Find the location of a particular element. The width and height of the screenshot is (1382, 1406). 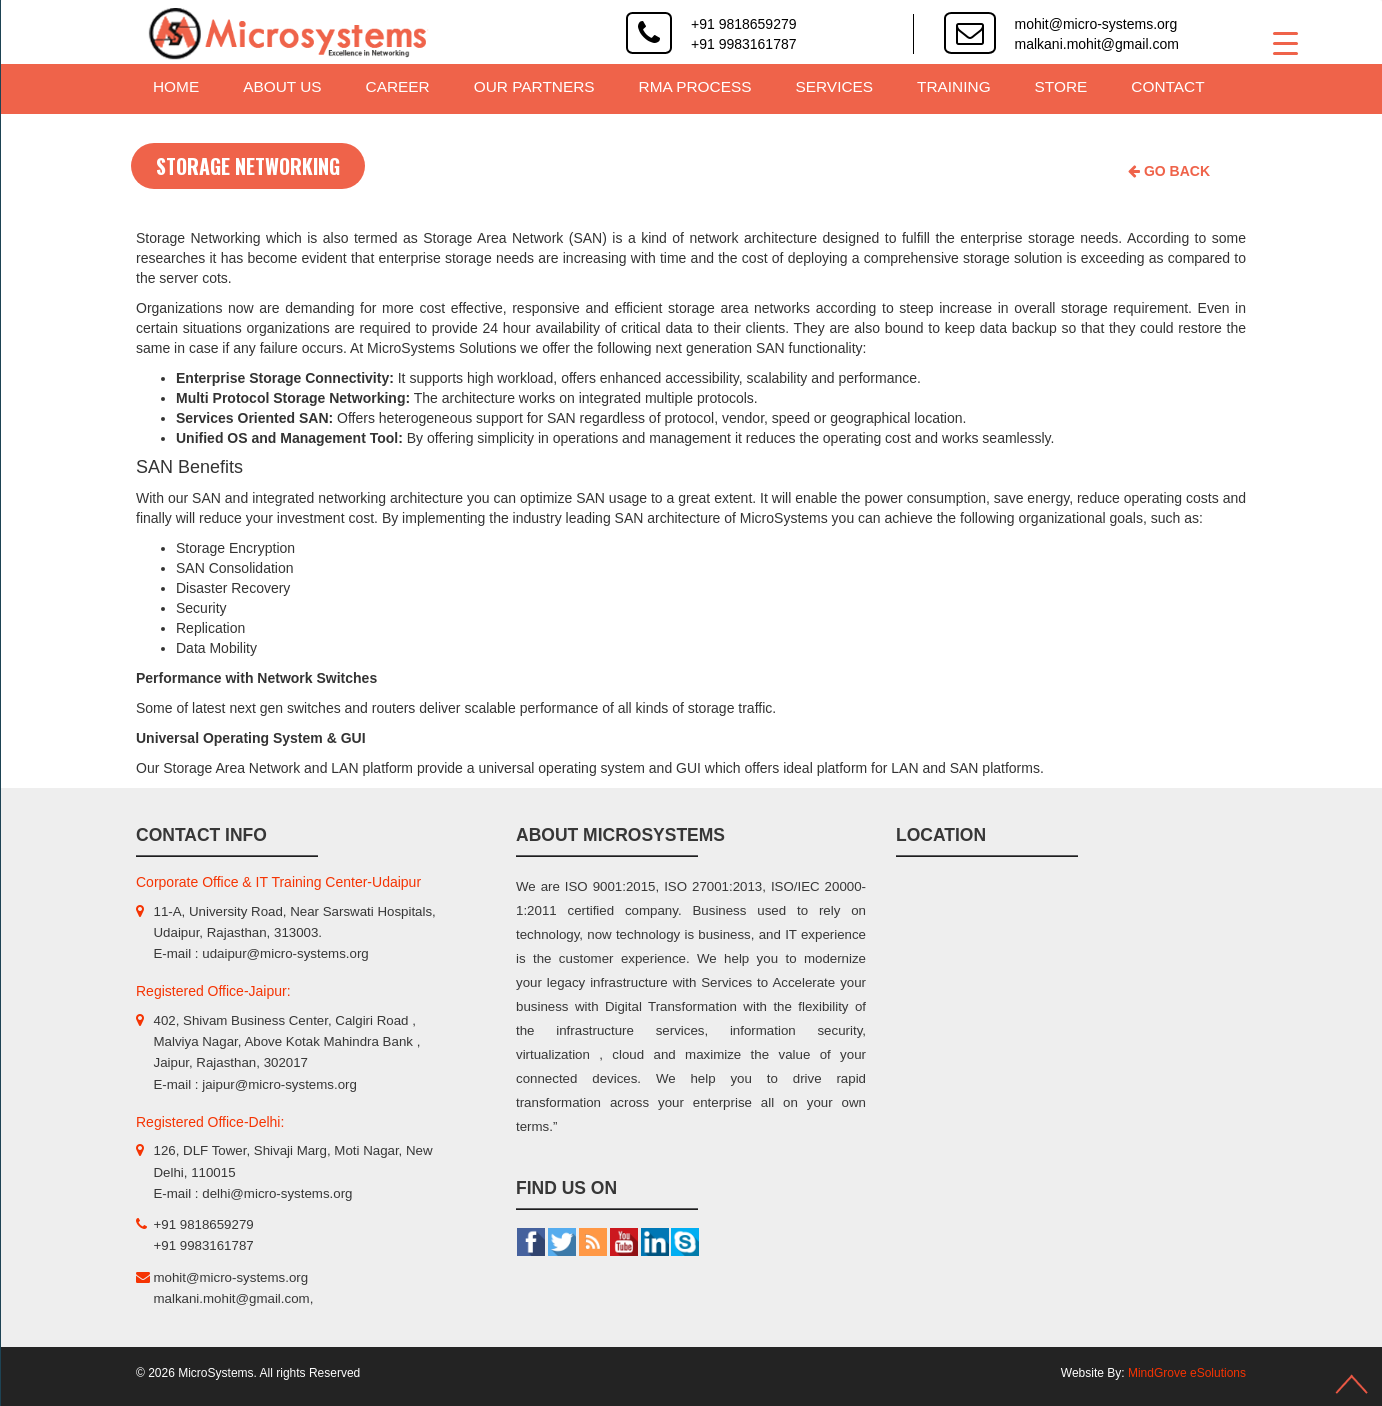

Home is located at coordinates (176, 86).